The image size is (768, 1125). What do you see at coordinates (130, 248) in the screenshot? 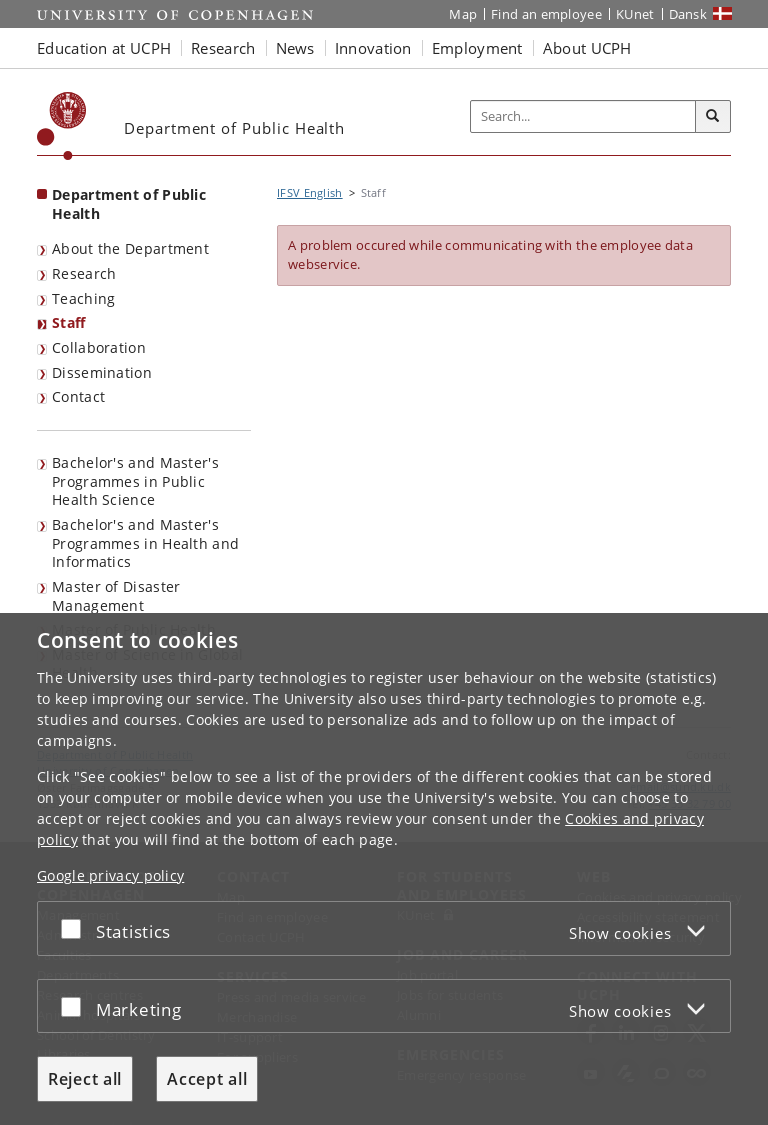
I see `About the Department` at bounding box center [130, 248].